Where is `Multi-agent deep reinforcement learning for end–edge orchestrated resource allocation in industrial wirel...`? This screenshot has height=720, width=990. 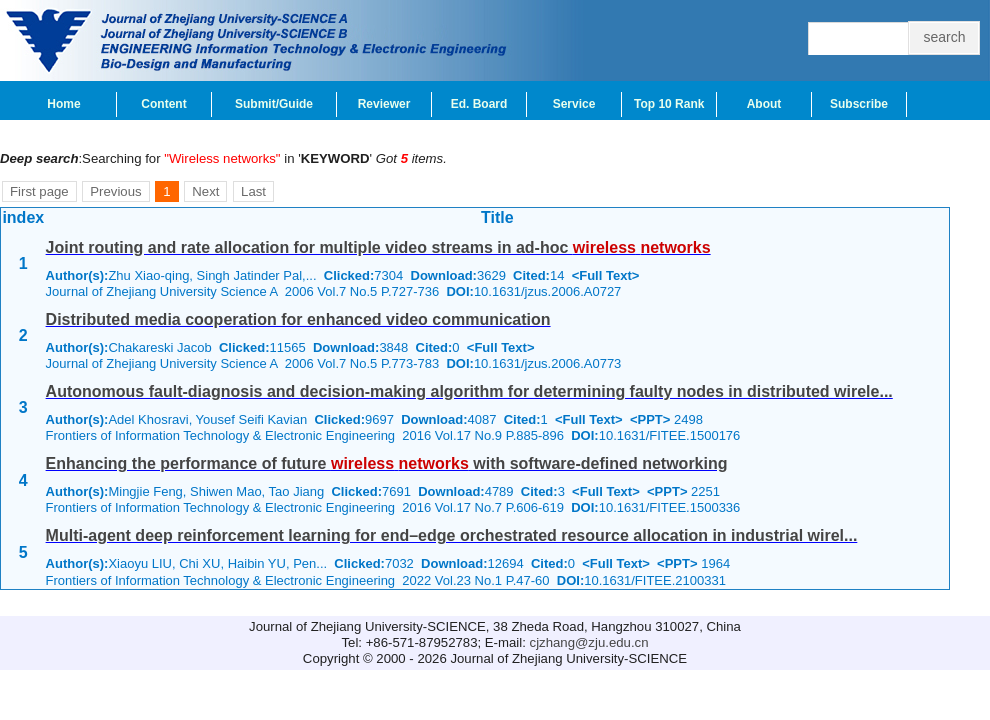 Multi-agent deep reinforcement learning for end–edge orchestrated resource allocation in industrial wirel... is located at coordinates (452, 535).